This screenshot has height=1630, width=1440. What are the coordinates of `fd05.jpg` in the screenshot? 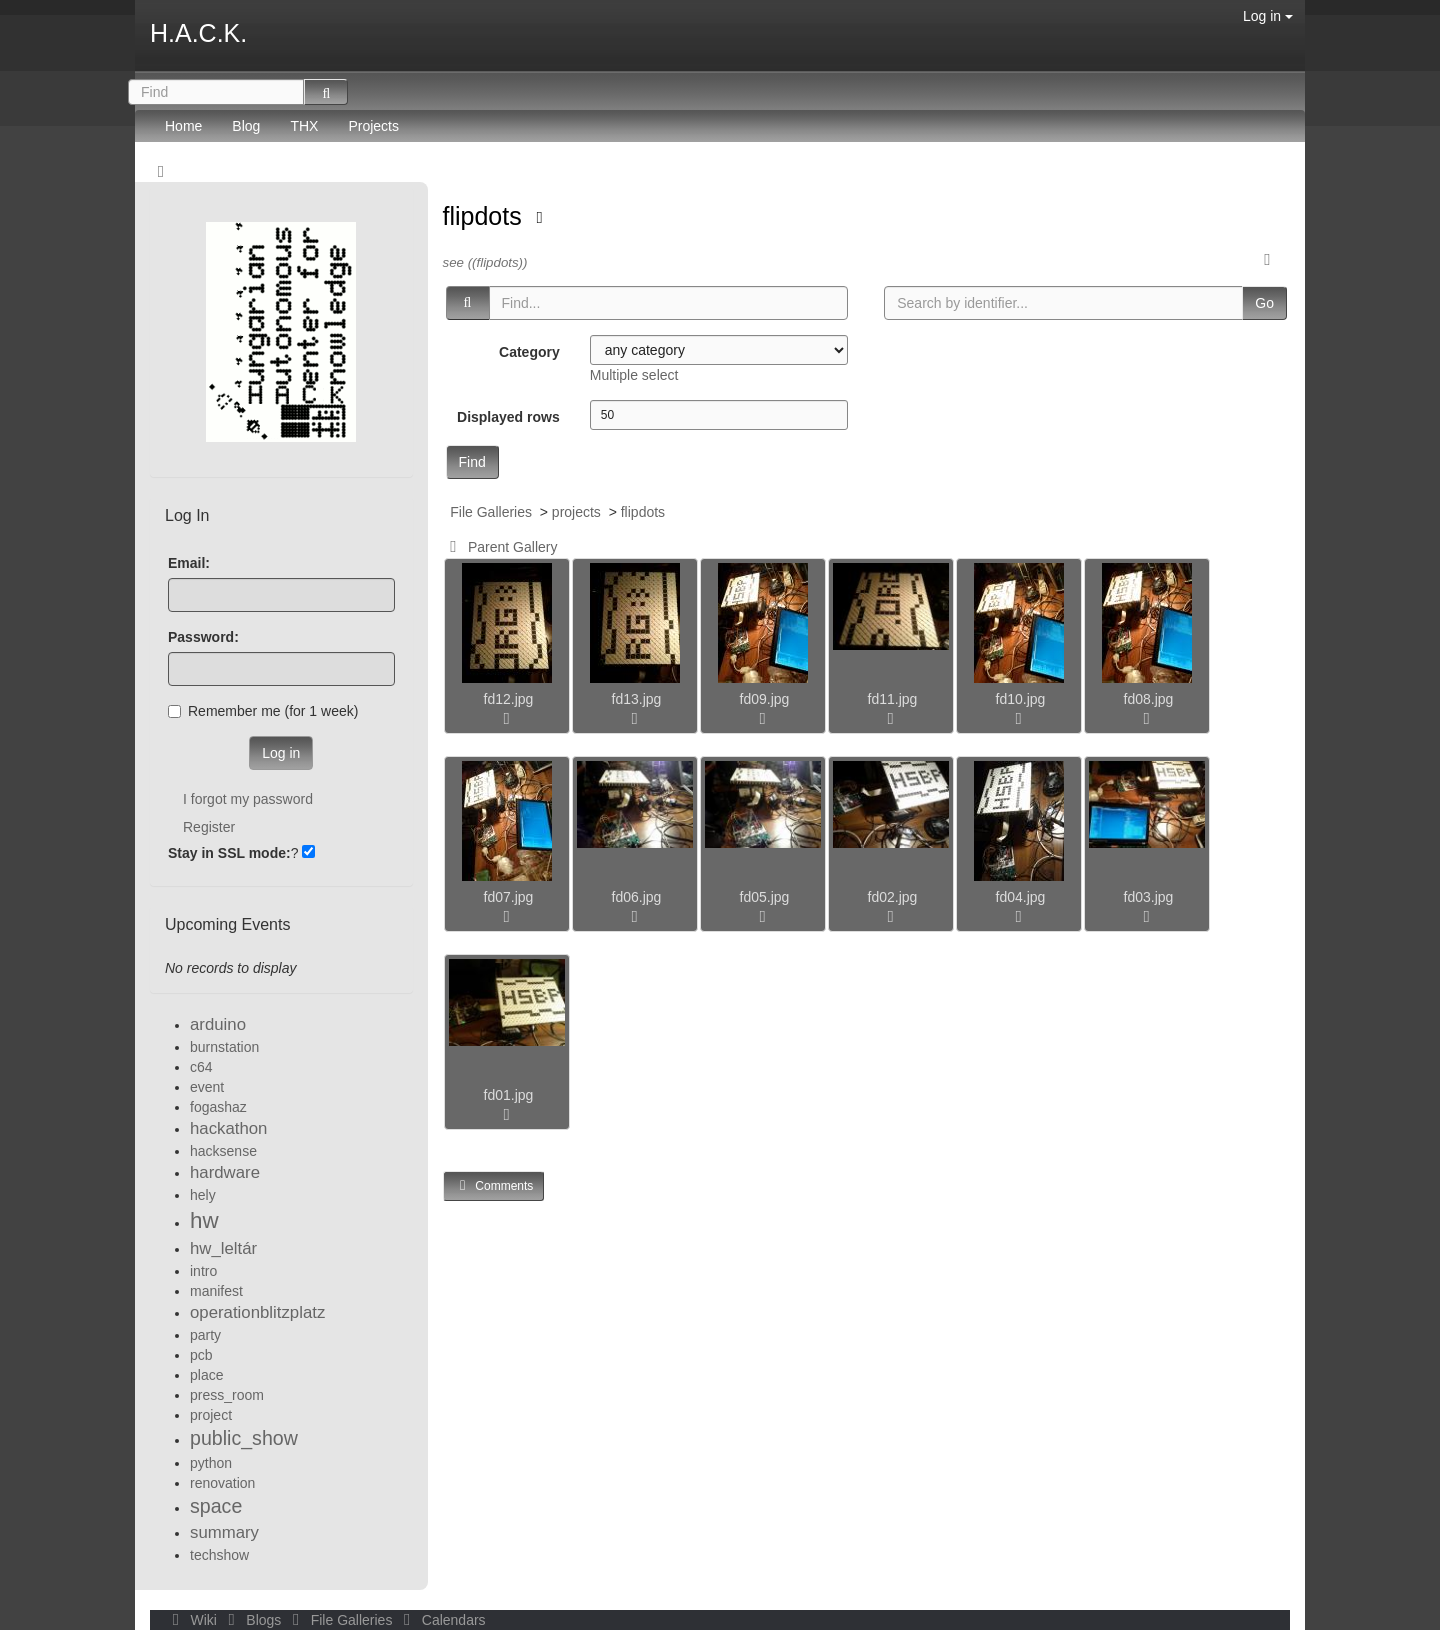 It's located at (765, 897).